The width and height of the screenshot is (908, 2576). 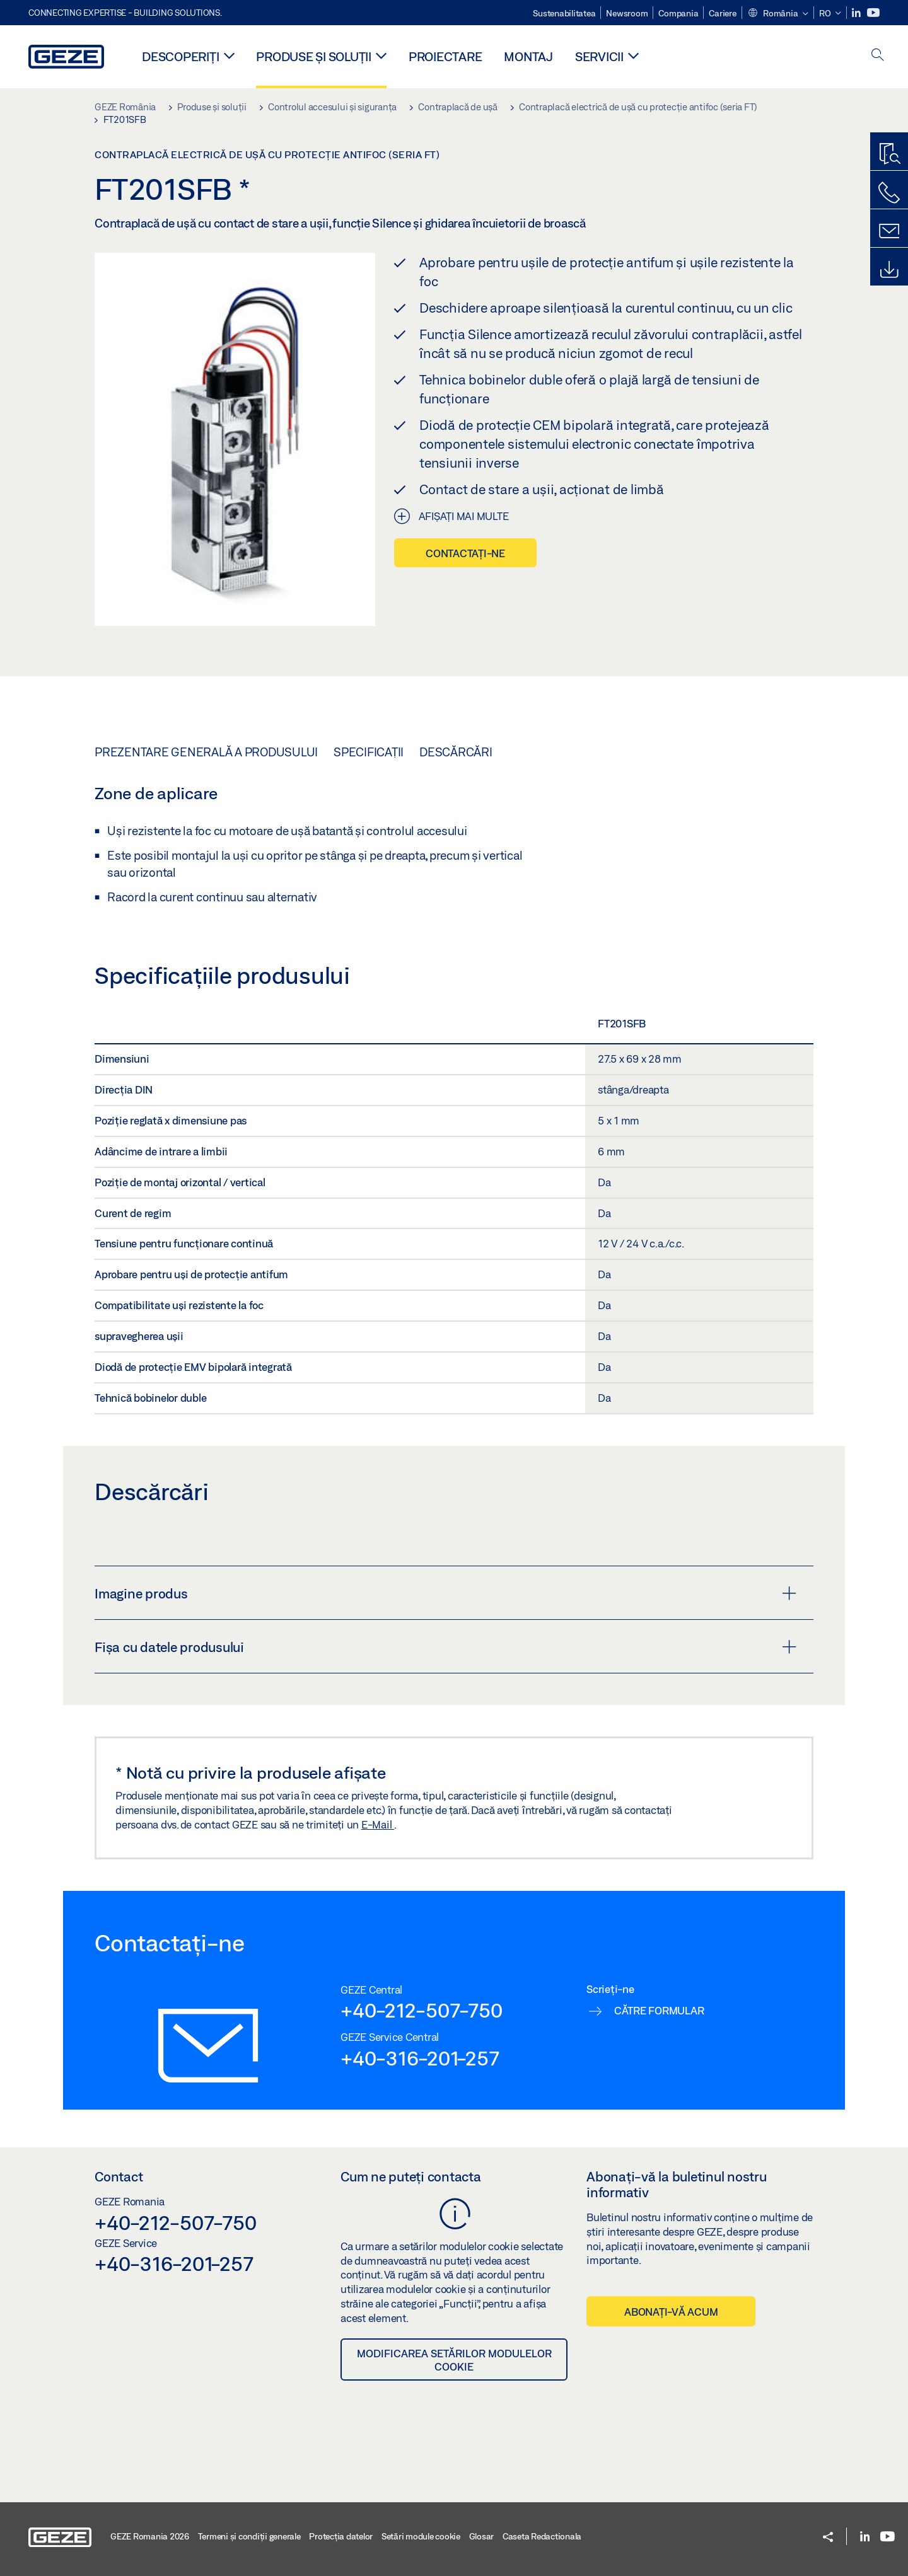 What do you see at coordinates (528, 56) in the screenshot?
I see `MONTAJ` at bounding box center [528, 56].